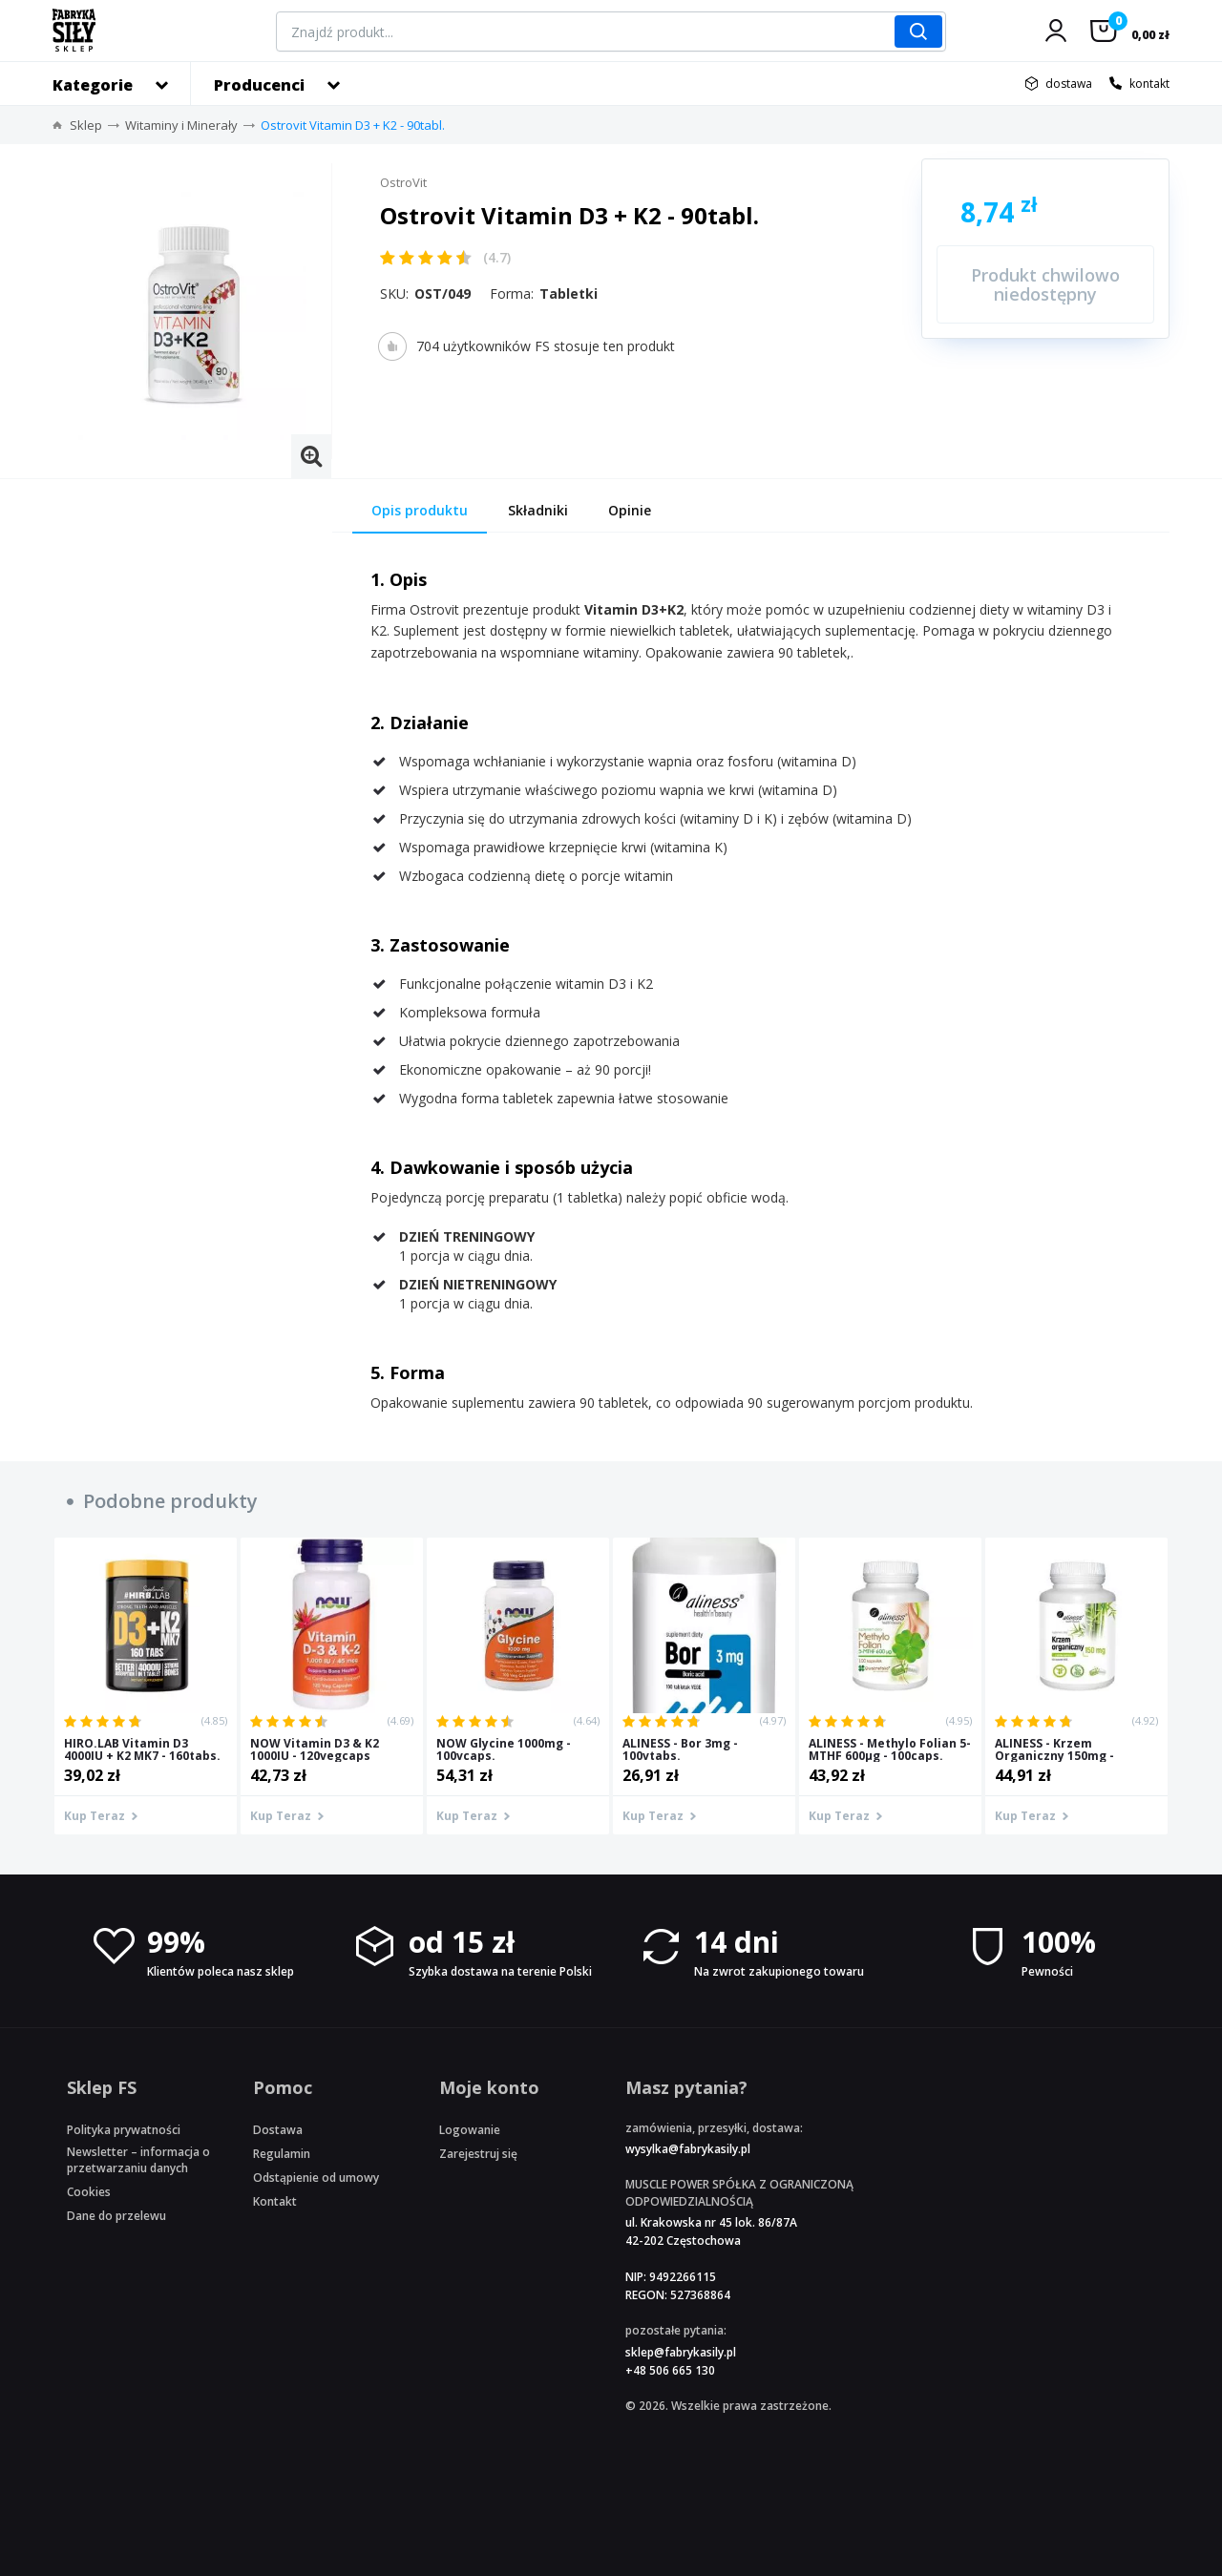 This screenshot has width=1222, height=2576. What do you see at coordinates (687, 2149) in the screenshot?
I see `wysylka@fabrykasily.pl` at bounding box center [687, 2149].